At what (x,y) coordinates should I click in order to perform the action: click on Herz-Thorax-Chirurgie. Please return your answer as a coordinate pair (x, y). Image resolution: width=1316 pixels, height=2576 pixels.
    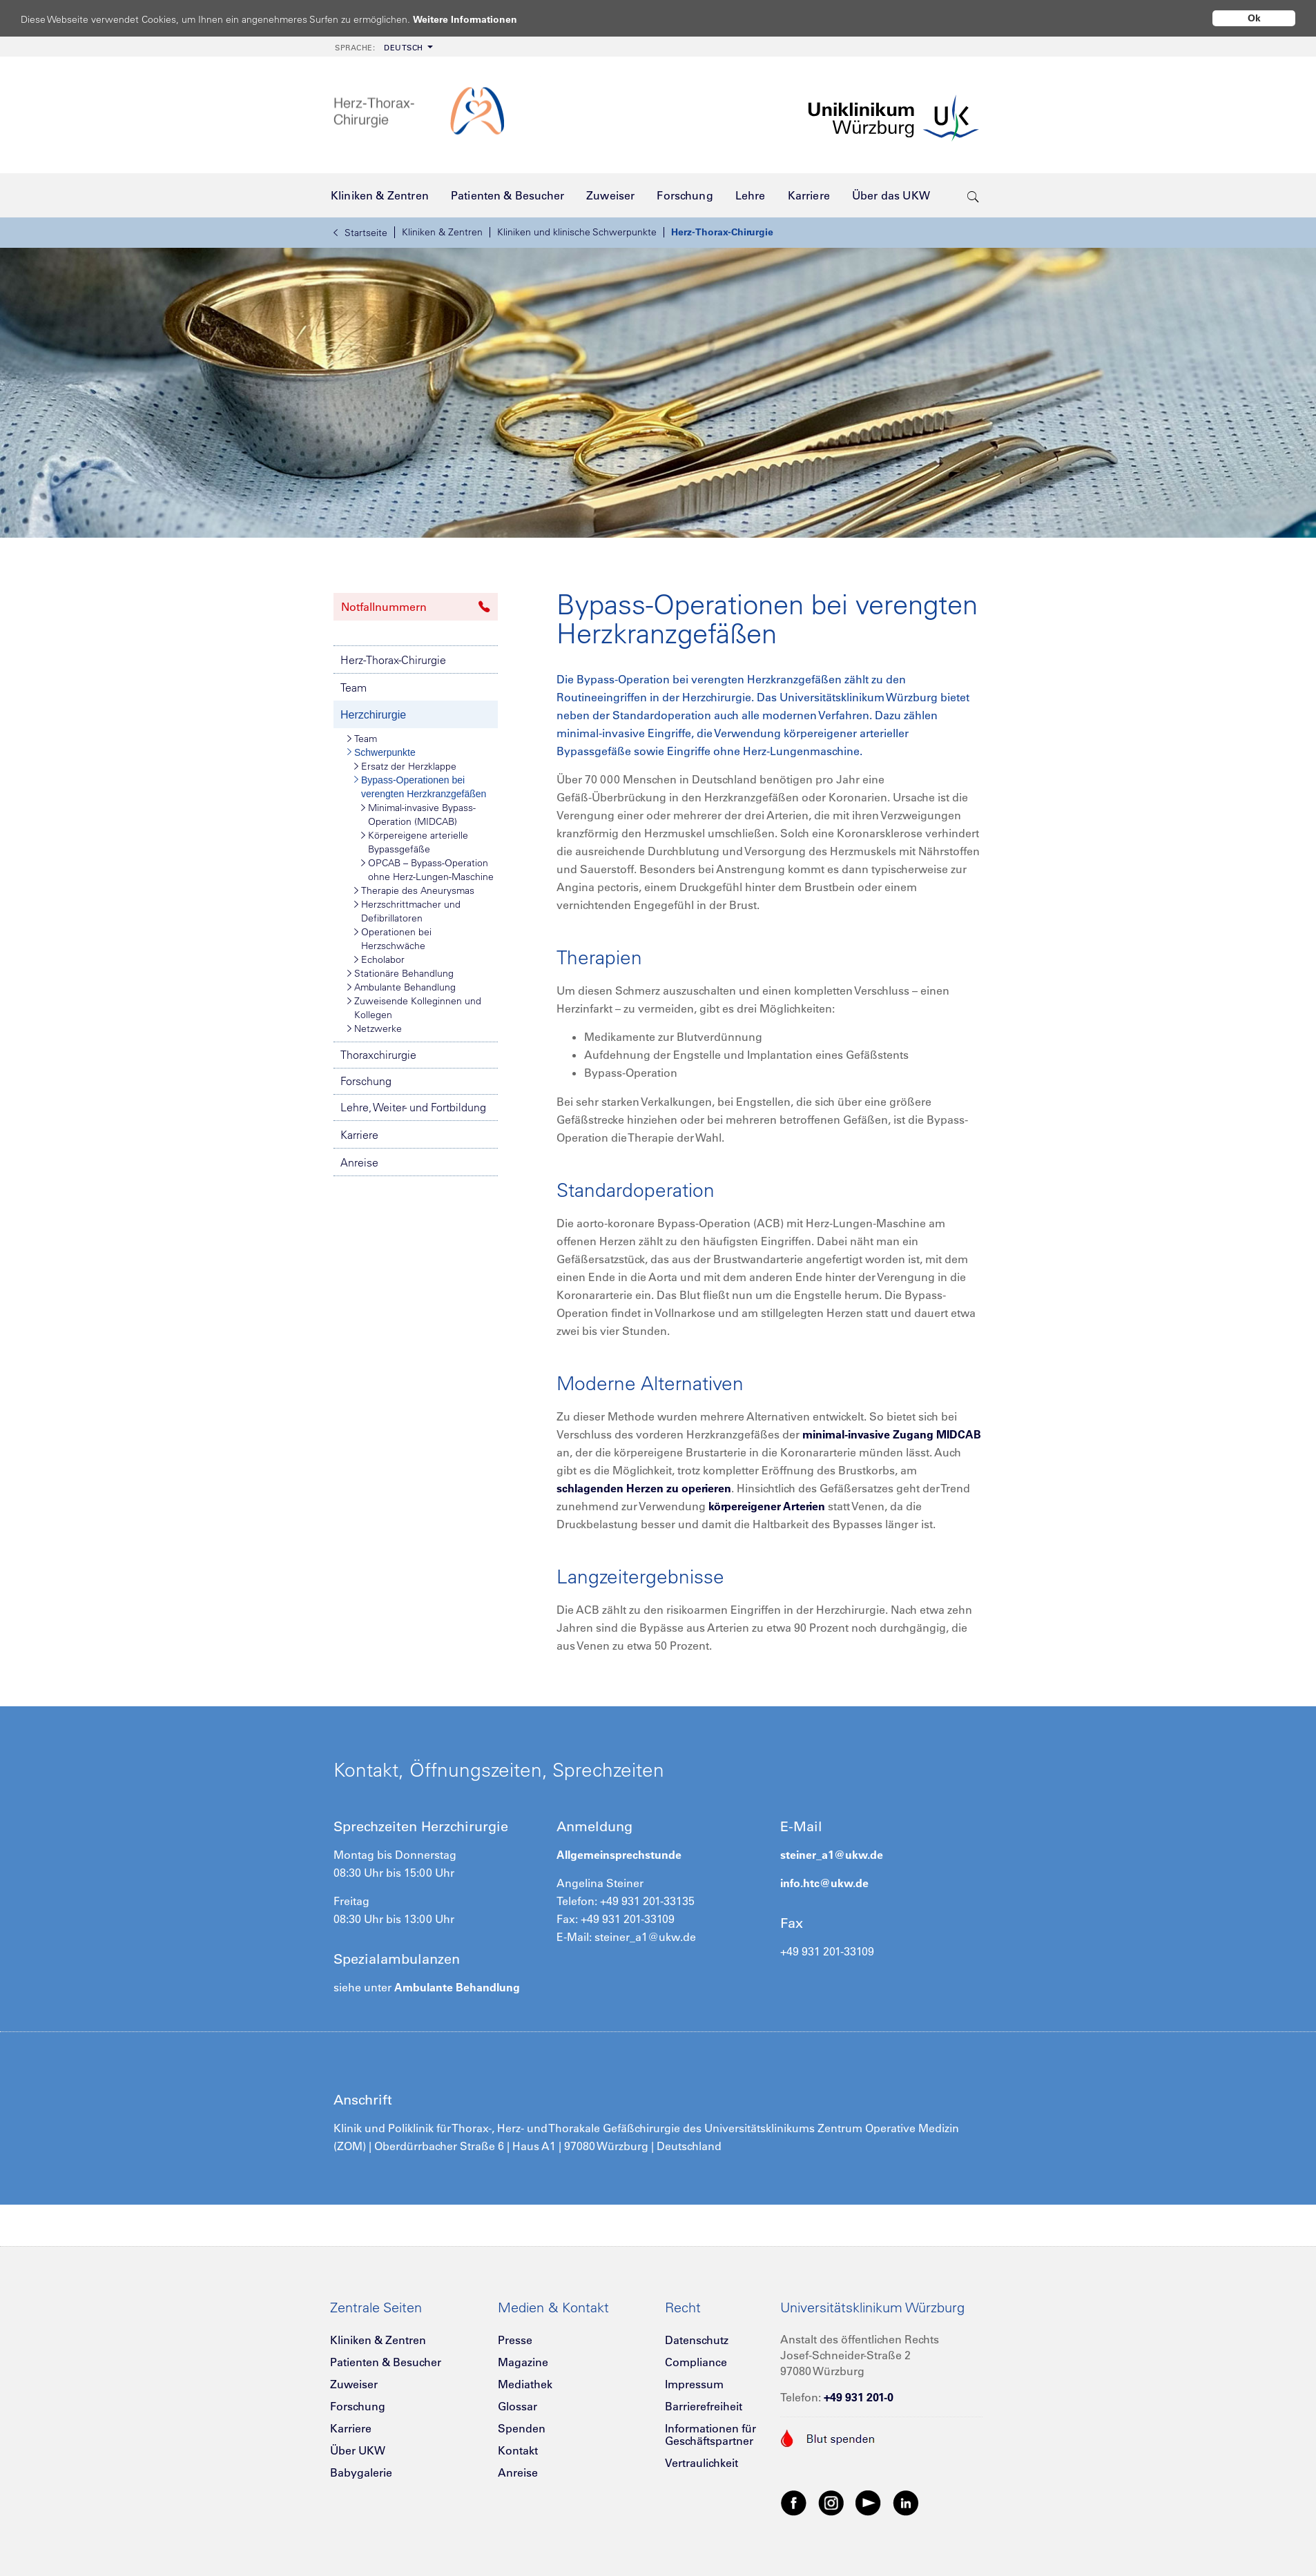
    Looking at the image, I should click on (722, 232).